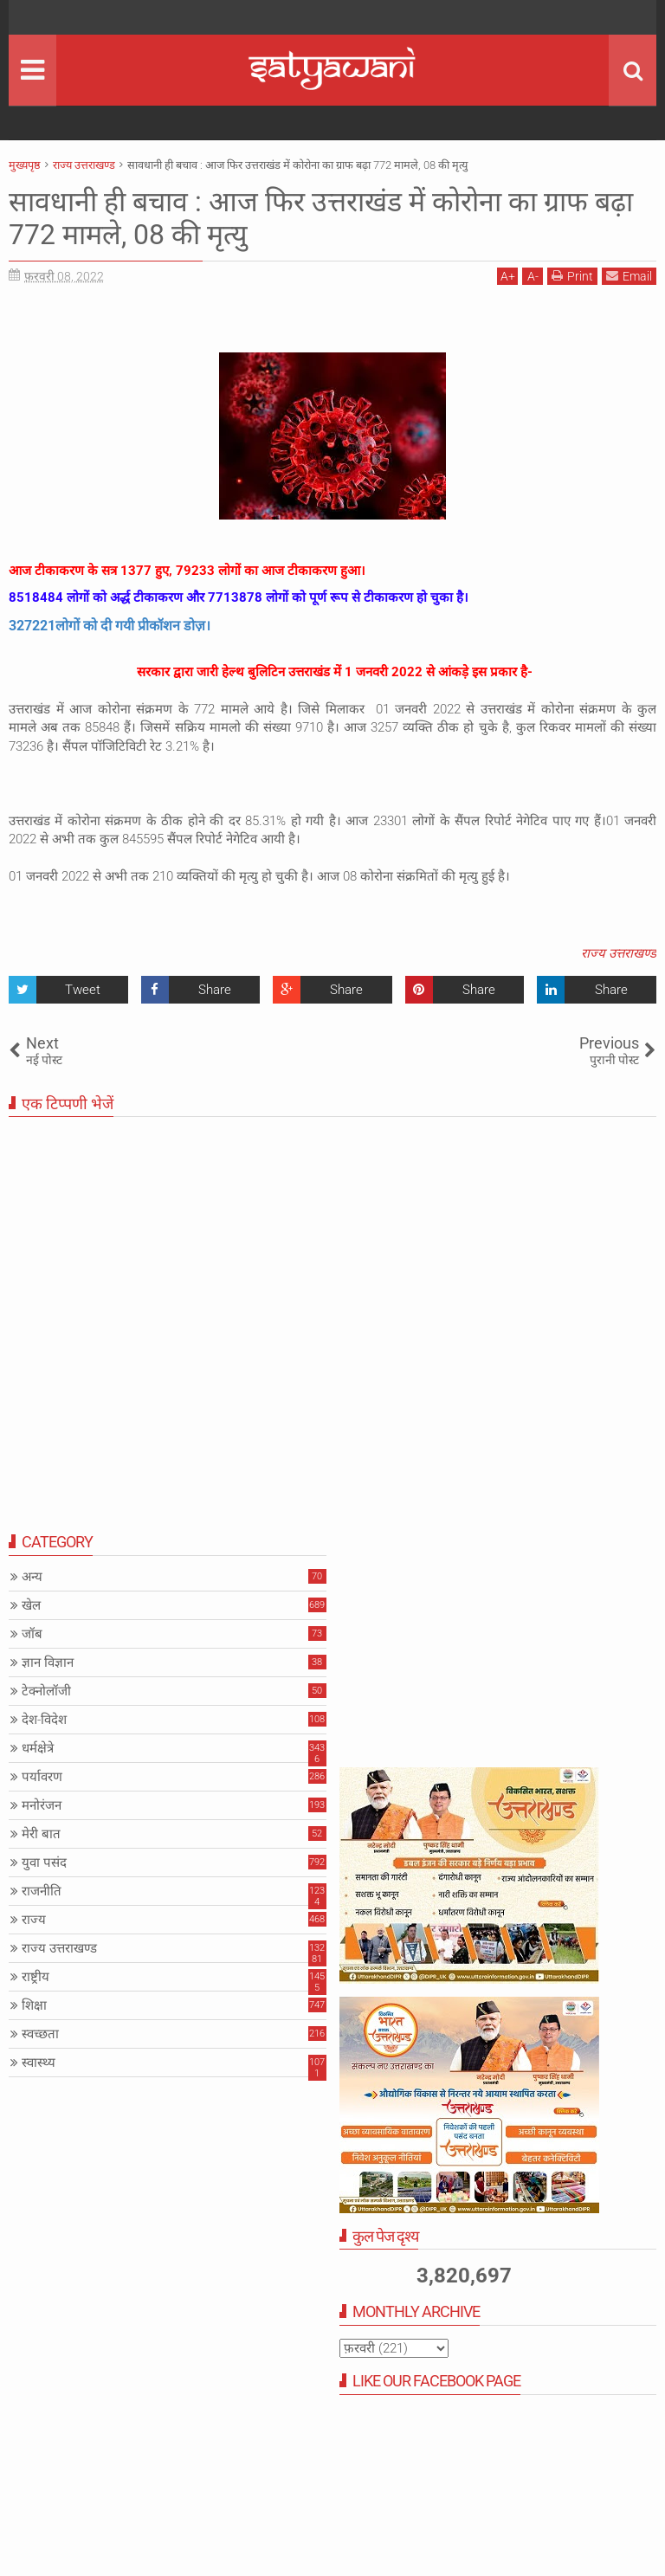 This screenshot has width=665, height=2576. Describe the element at coordinates (41, 1834) in the screenshot. I see `मेरी बात` at that location.